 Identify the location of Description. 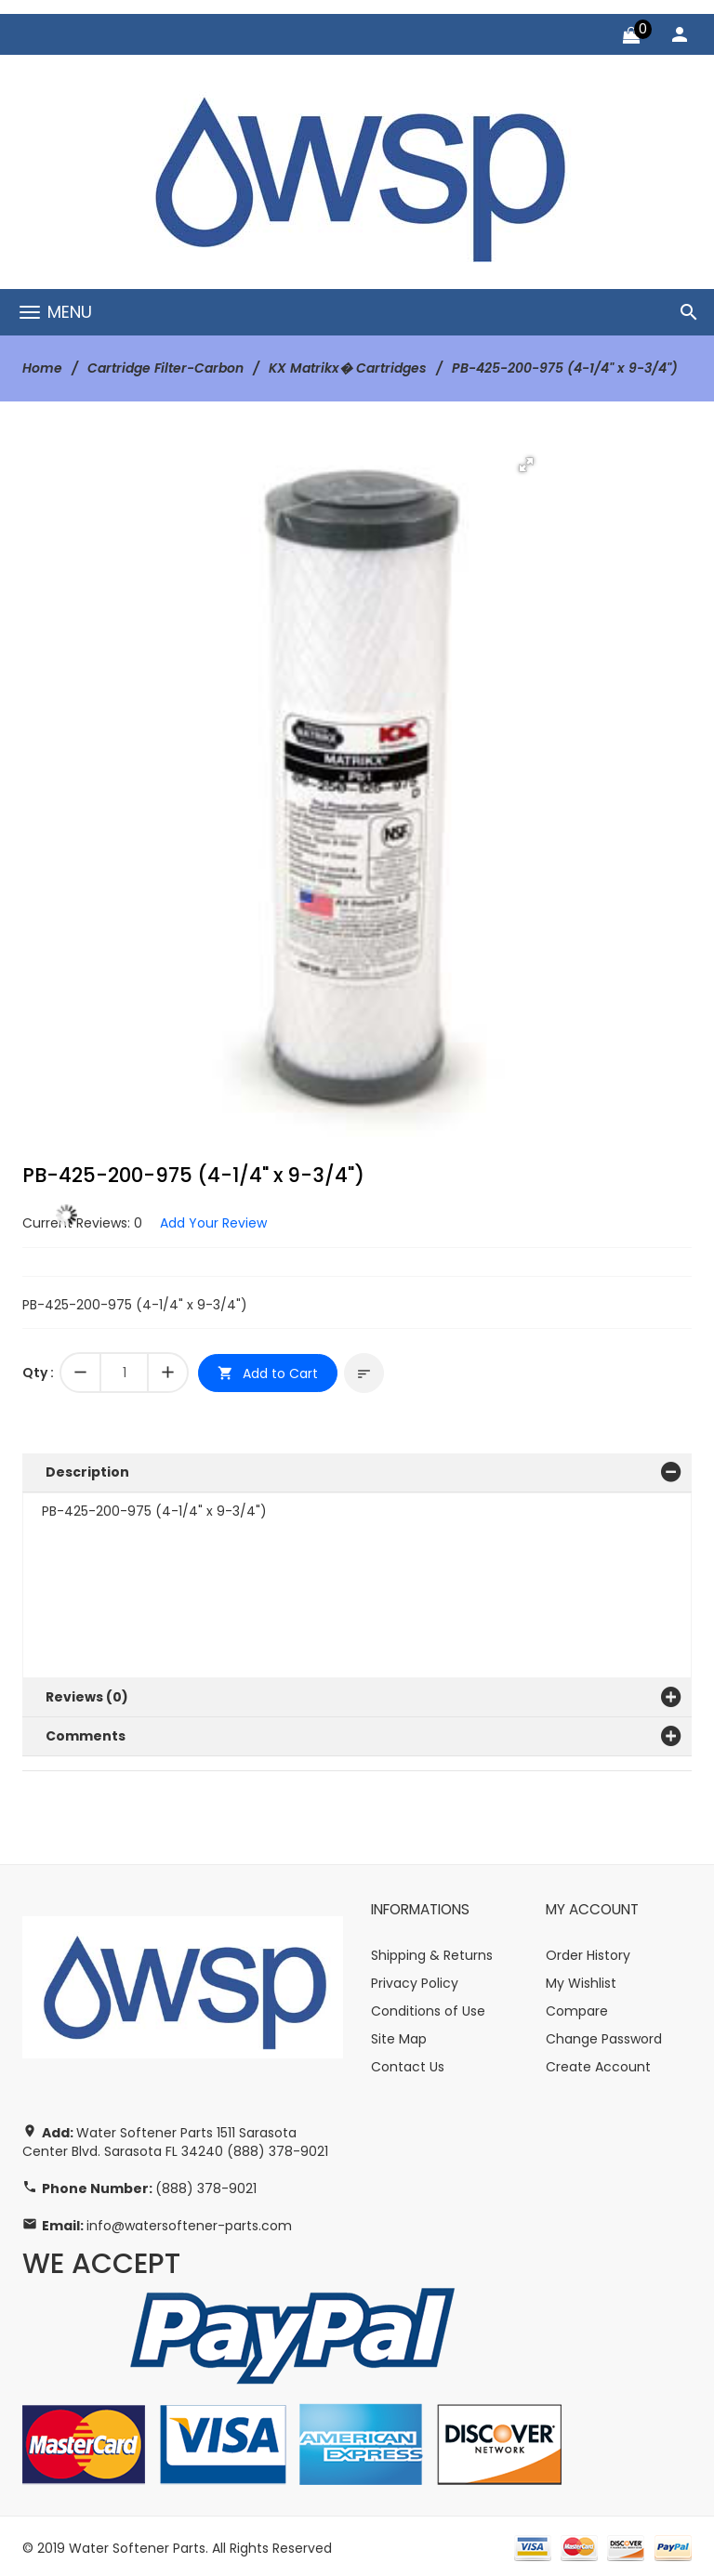
(87, 1470).